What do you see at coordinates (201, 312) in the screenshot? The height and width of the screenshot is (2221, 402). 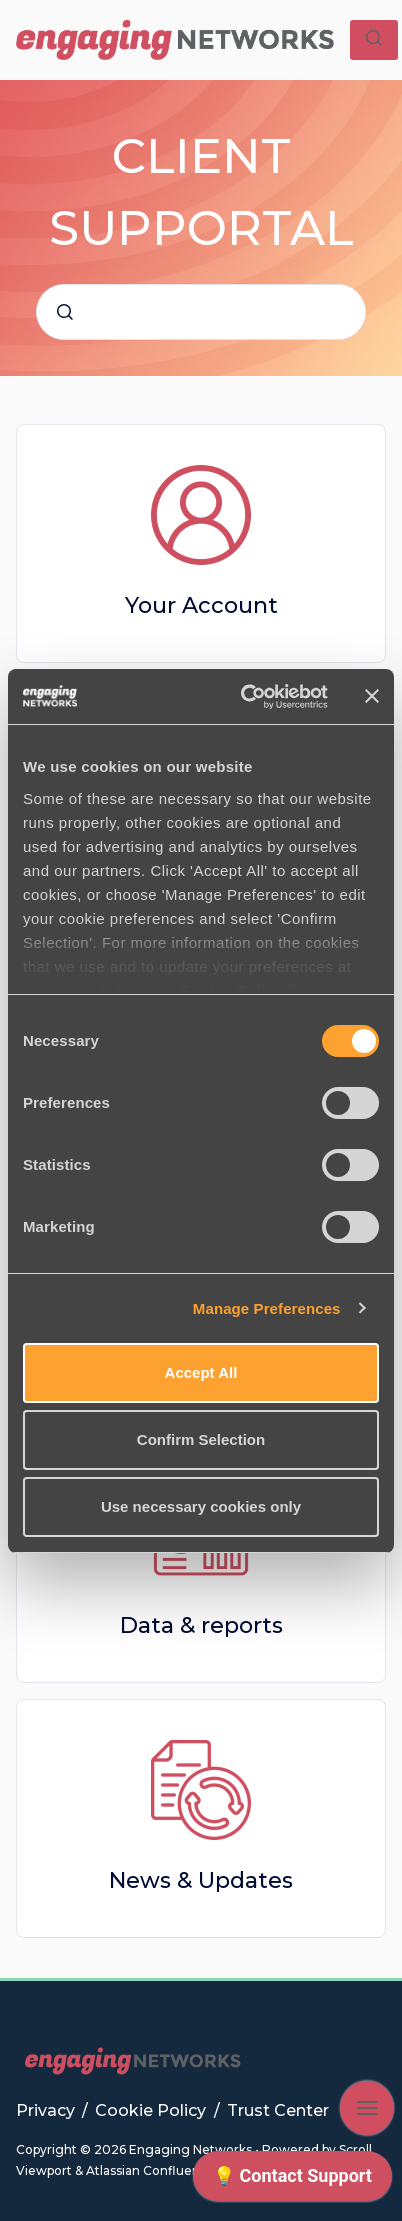 I see `[combobox]` at bounding box center [201, 312].